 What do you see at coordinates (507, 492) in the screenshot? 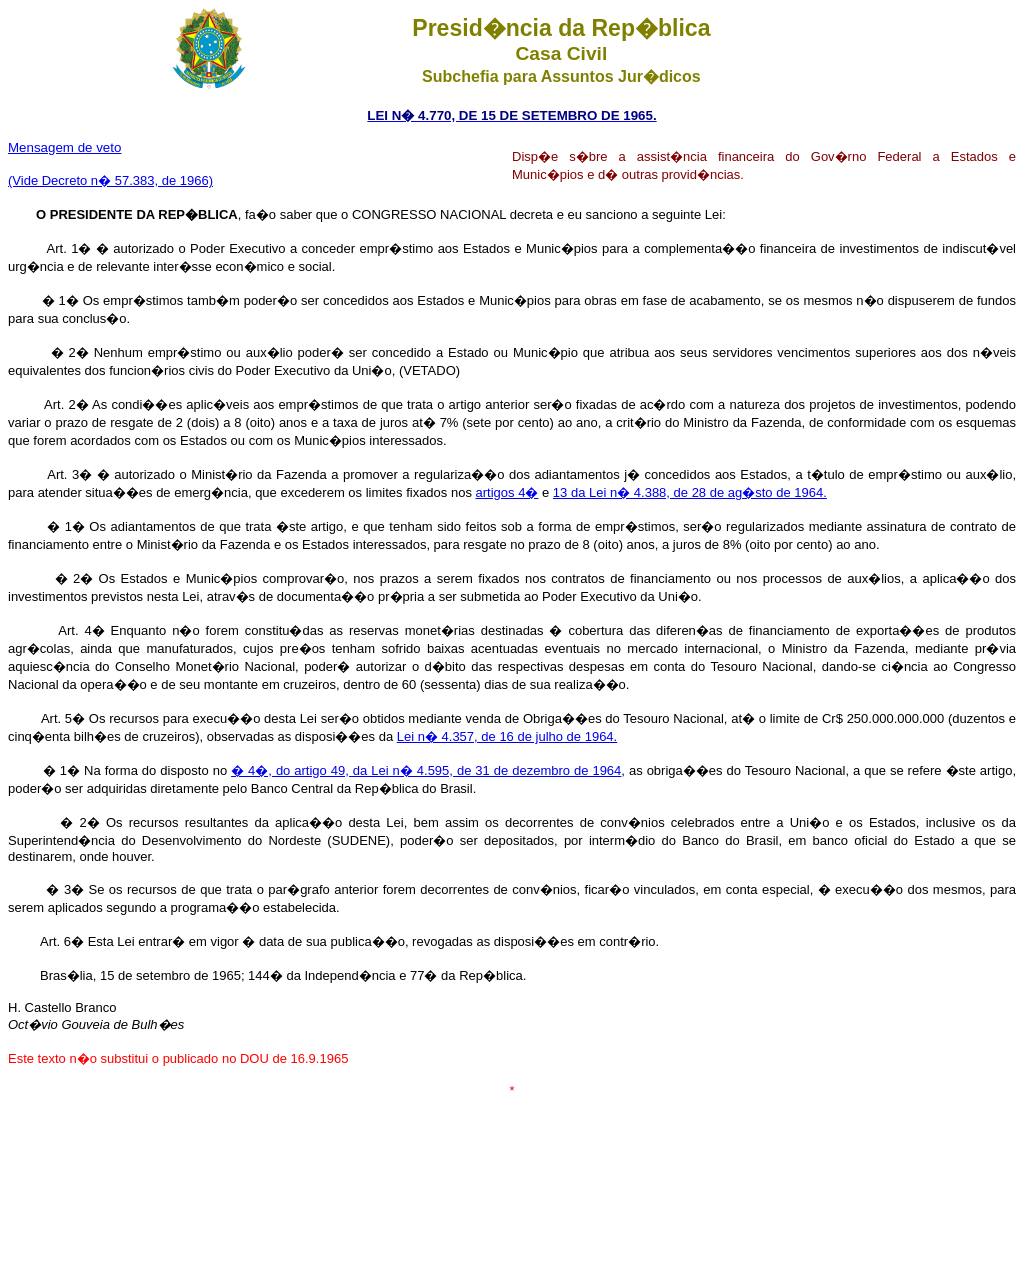
I see `artigos 4�` at bounding box center [507, 492].